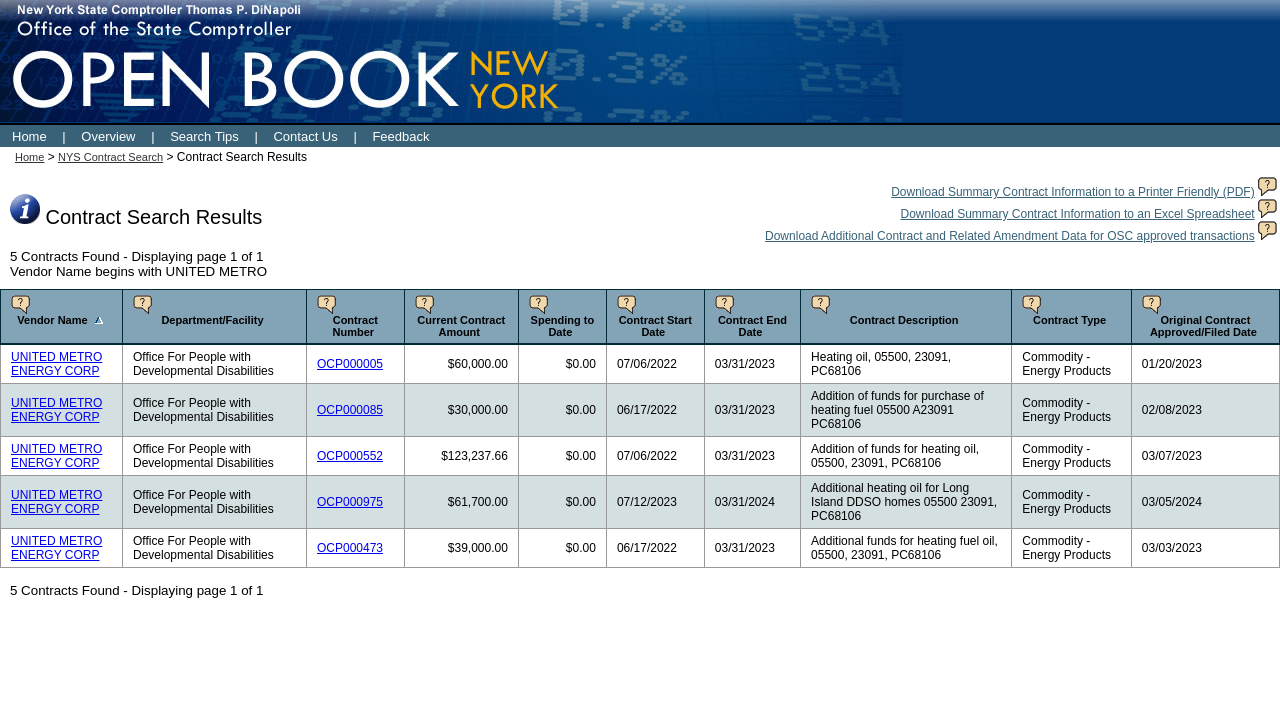 The width and height of the screenshot is (1280, 720). Describe the element at coordinates (350, 456) in the screenshot. I see `OCP000552` at that location.